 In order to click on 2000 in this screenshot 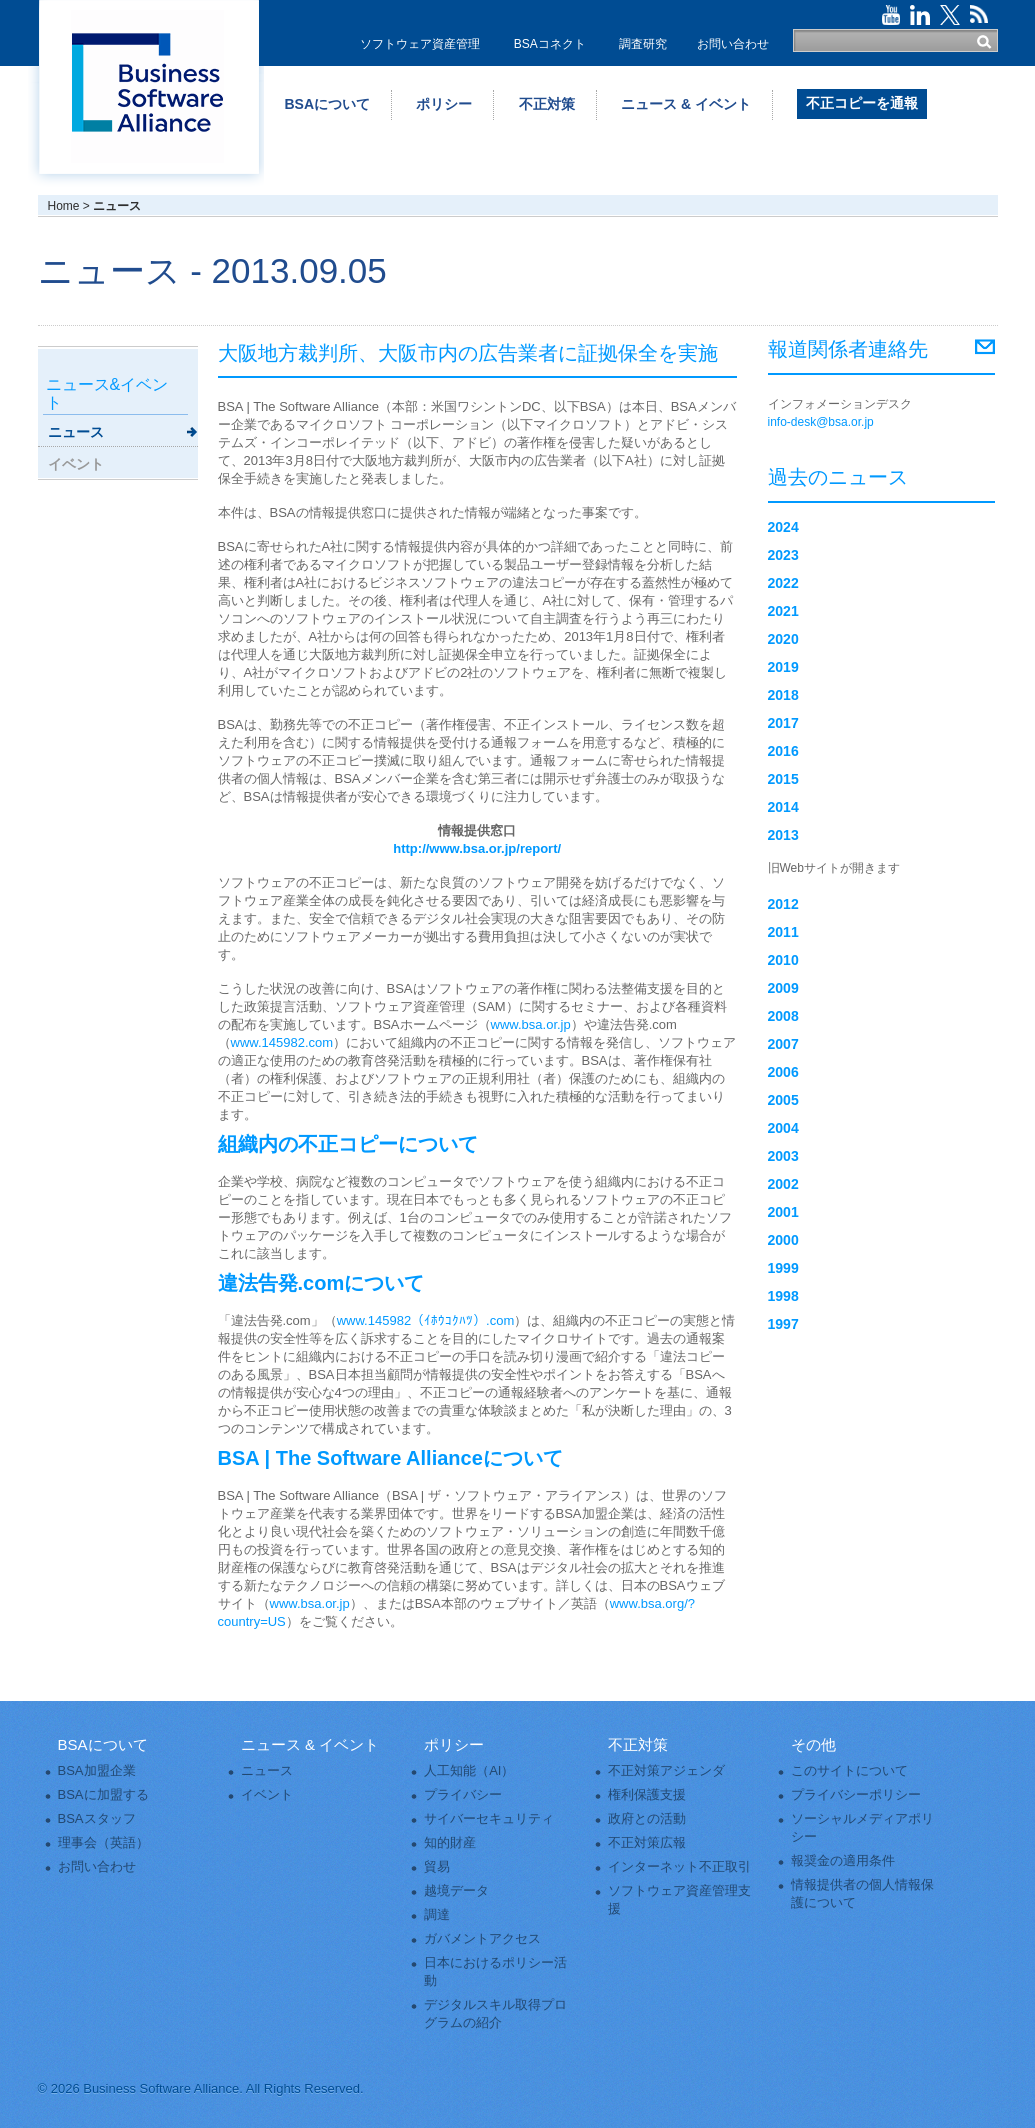, I will do `click(783, 1240)`.